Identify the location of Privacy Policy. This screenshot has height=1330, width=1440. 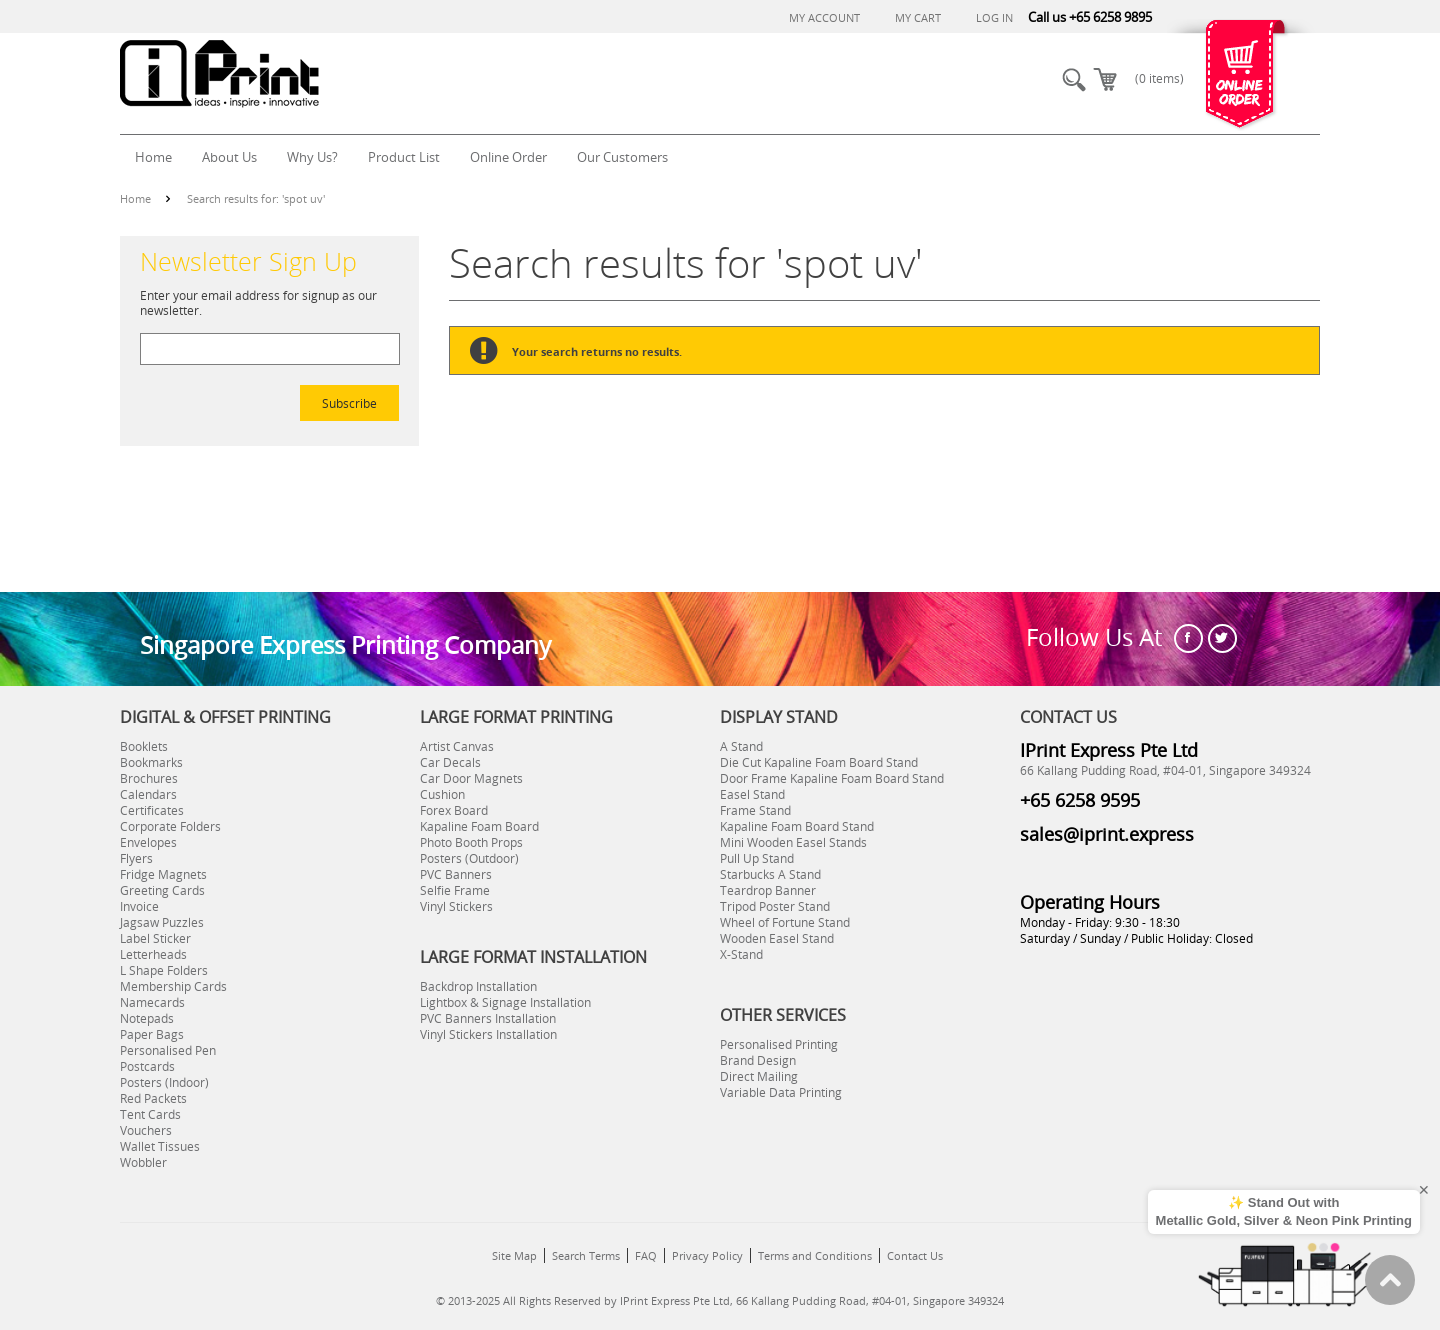
(707, 1255).